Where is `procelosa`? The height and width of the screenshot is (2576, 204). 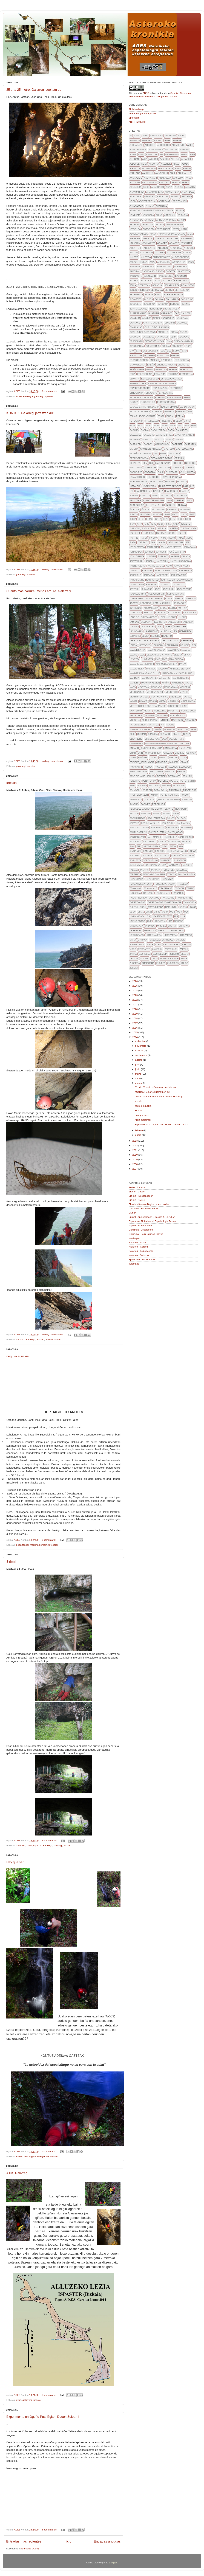 procelosa is located at coordinates (189, 790).